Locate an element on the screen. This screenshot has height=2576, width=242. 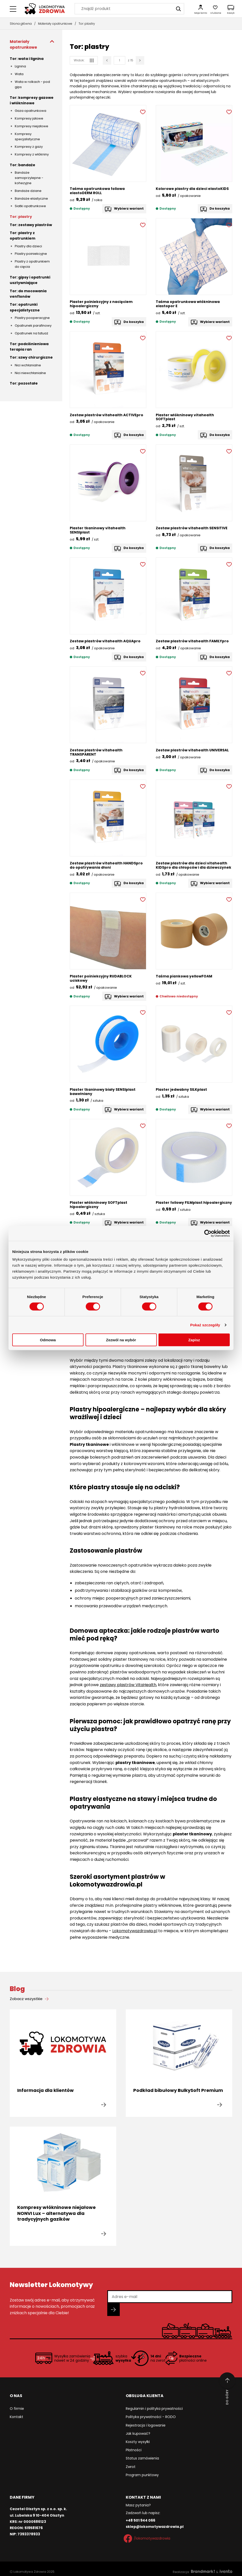
Pokaż szczegóły is located at coordinates (205, 1325).